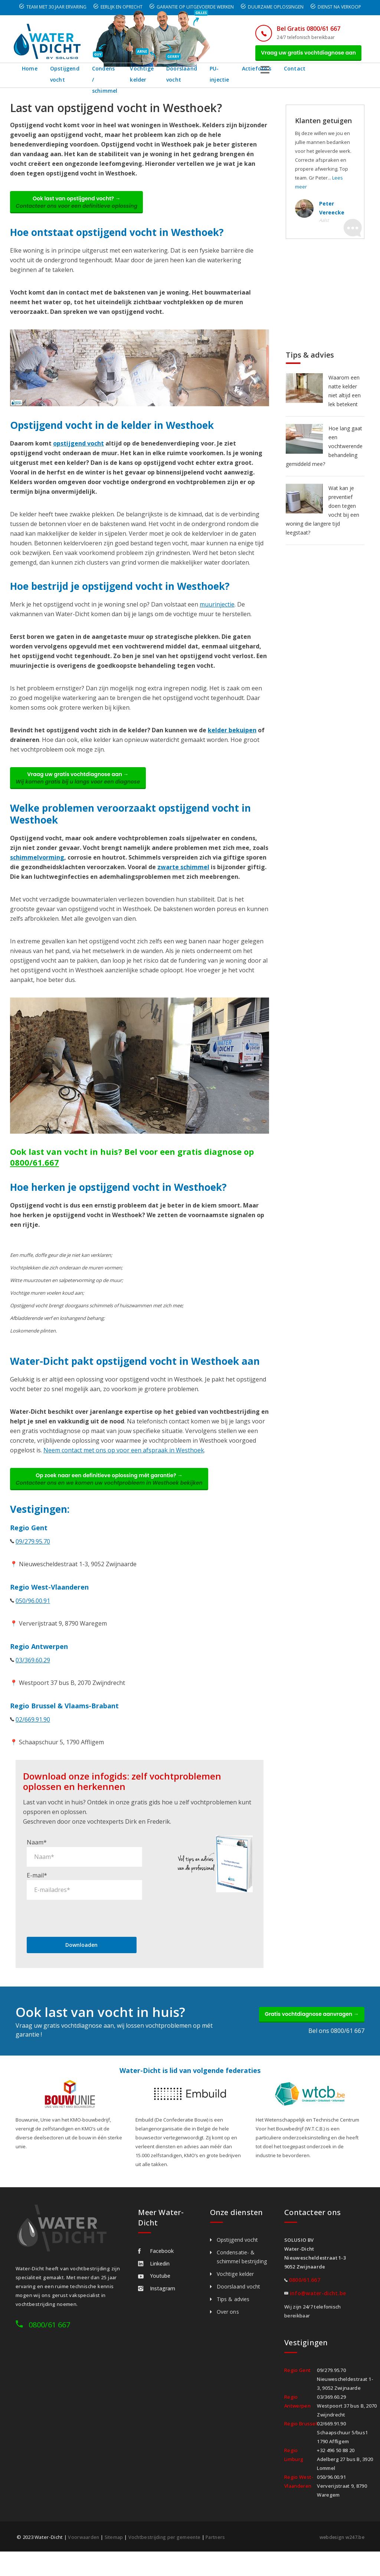  Describe the element at coordinates (83, 2553) in the screenshot. I see `Voorwaarden` at that location.